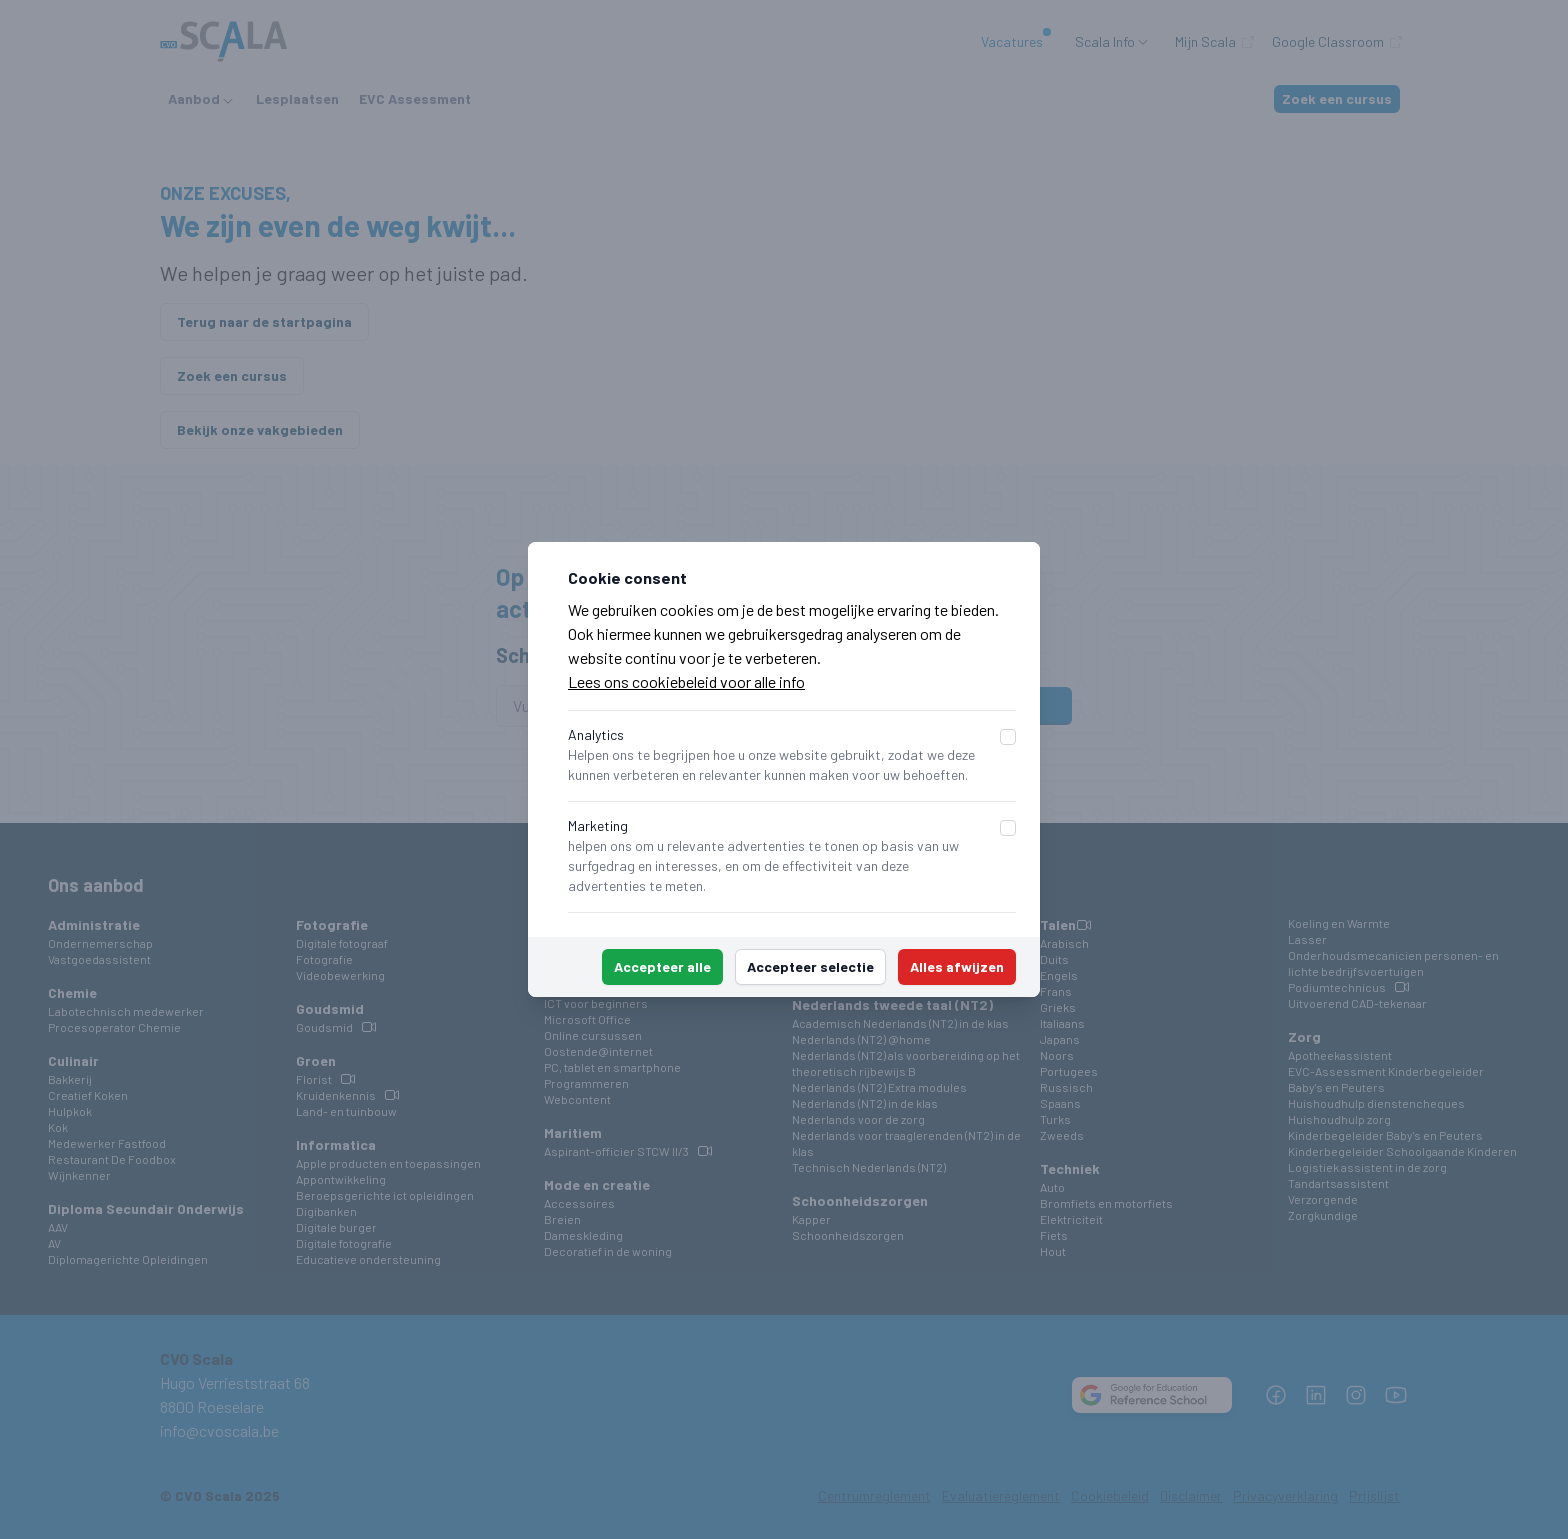 The image size is (1568, 1539). Describe the element at coordinates (598, 825) in the screenshot. I see `Marketing` at that location.